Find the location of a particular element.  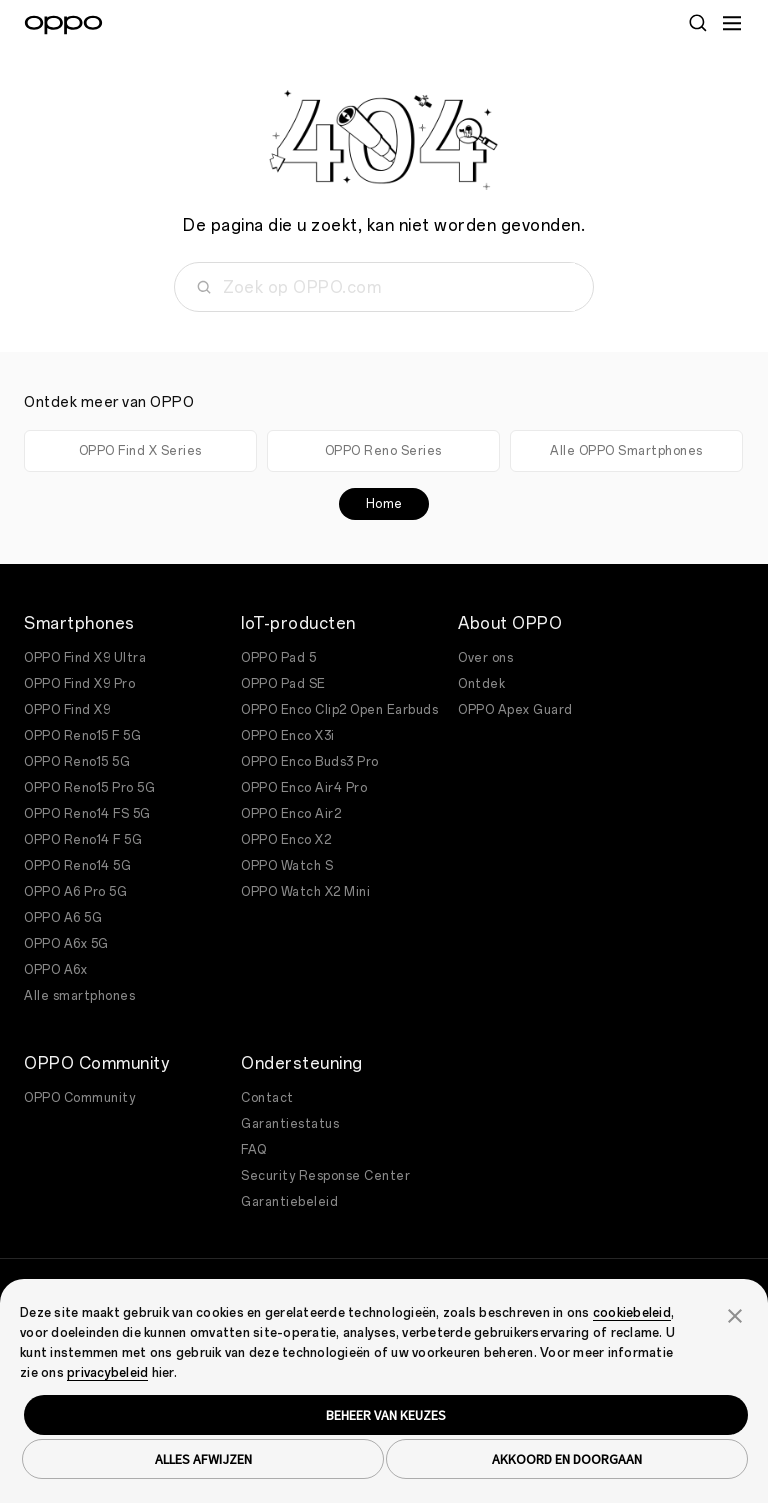

OPPO Reno15 Pro 5G is located at coordinates (89, 788).